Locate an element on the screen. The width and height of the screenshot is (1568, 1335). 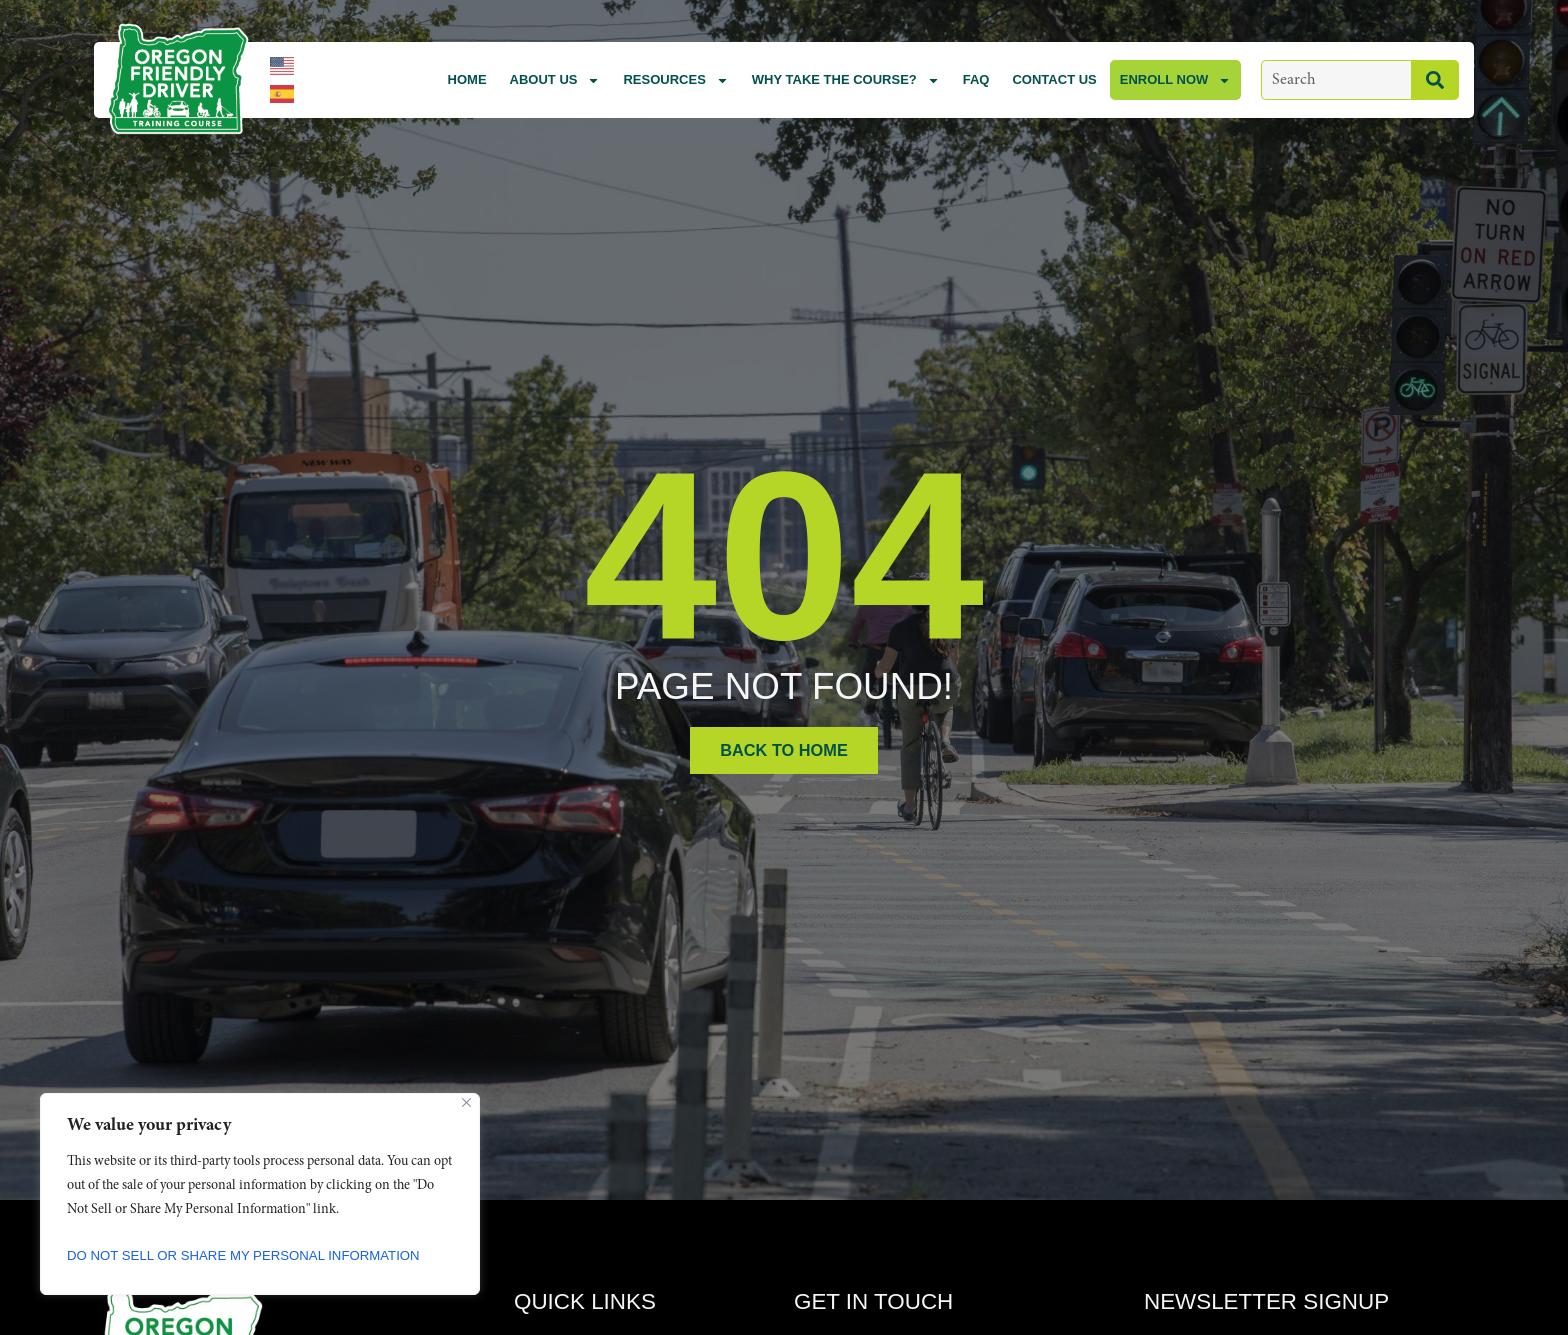
Home is located at coordinates (467, 79).